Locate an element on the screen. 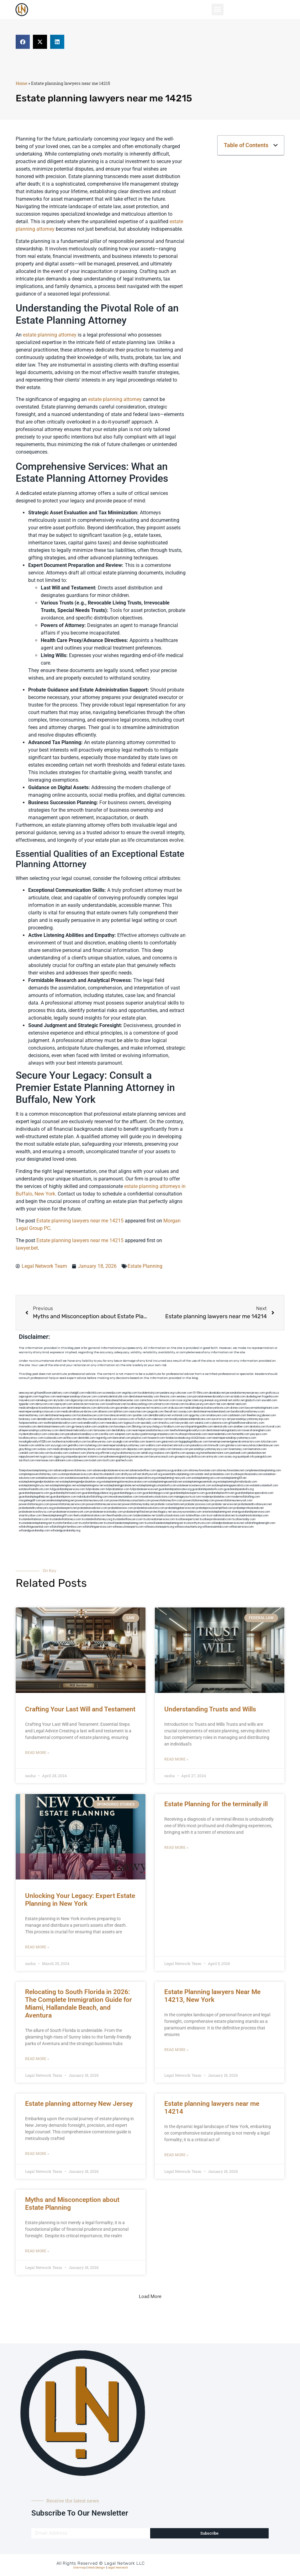 This screenshot has width=300, height=2576. limmudtr.com is located at coordinates (216, 1445).